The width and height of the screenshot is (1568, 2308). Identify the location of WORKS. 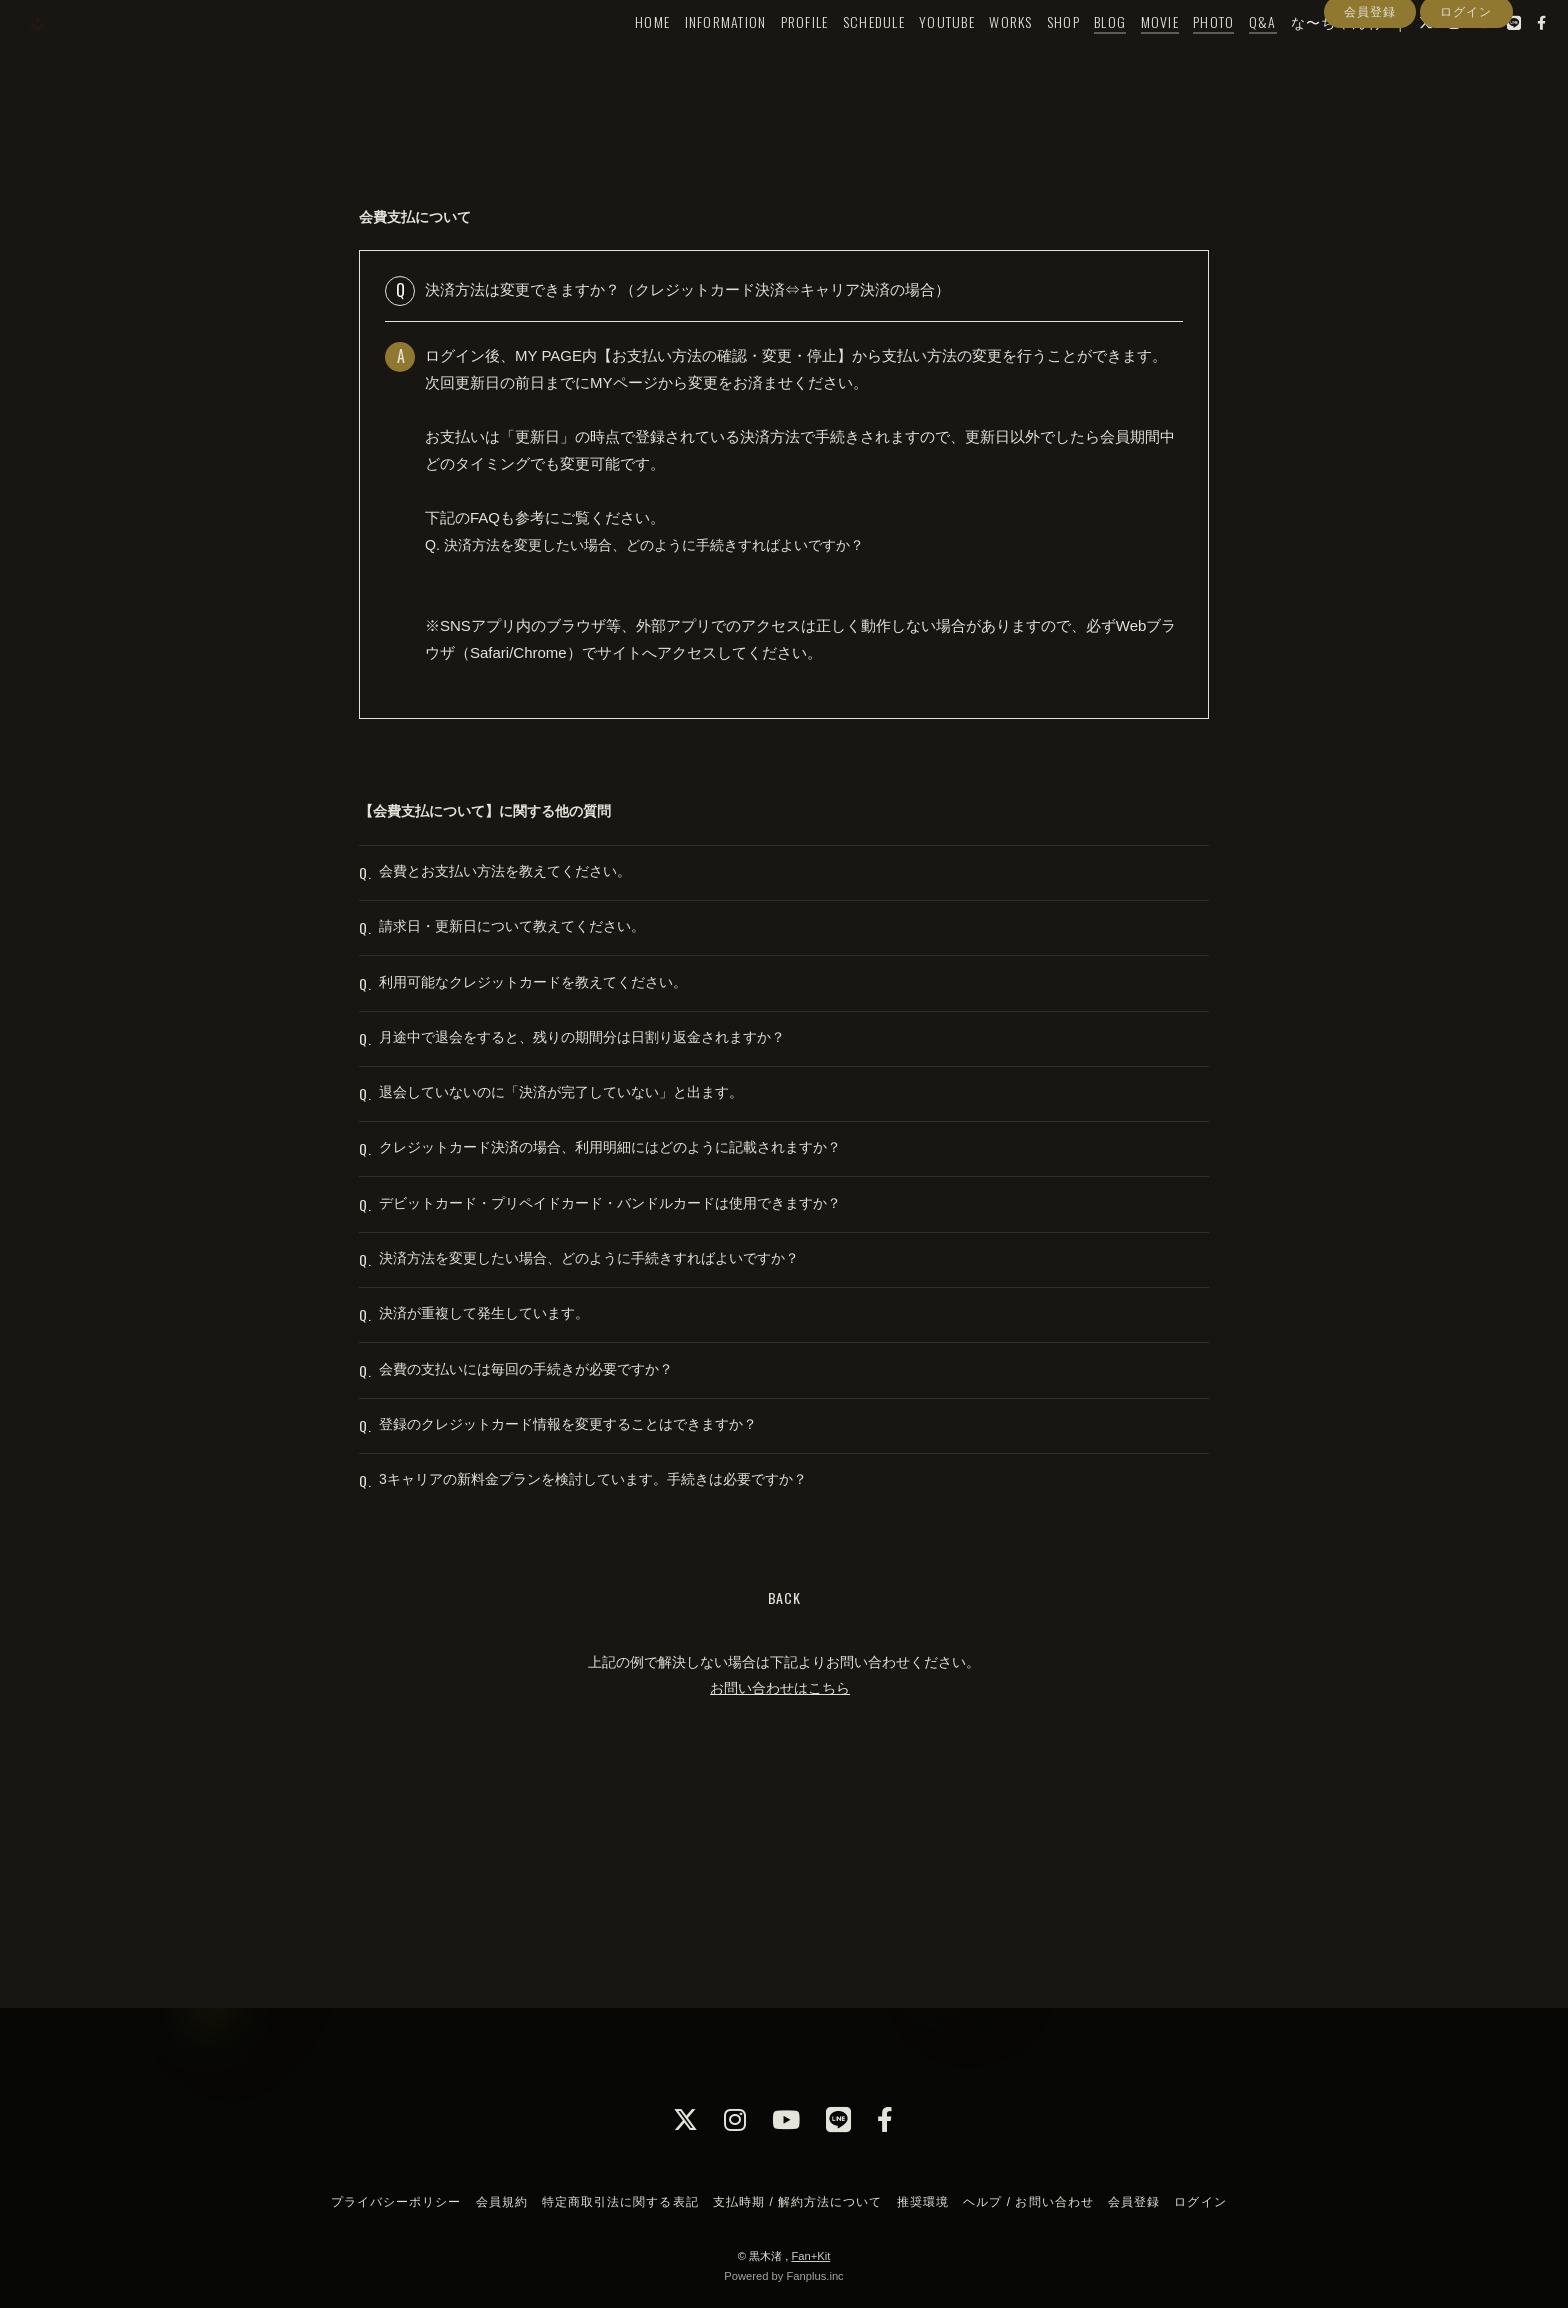
(974, 56).